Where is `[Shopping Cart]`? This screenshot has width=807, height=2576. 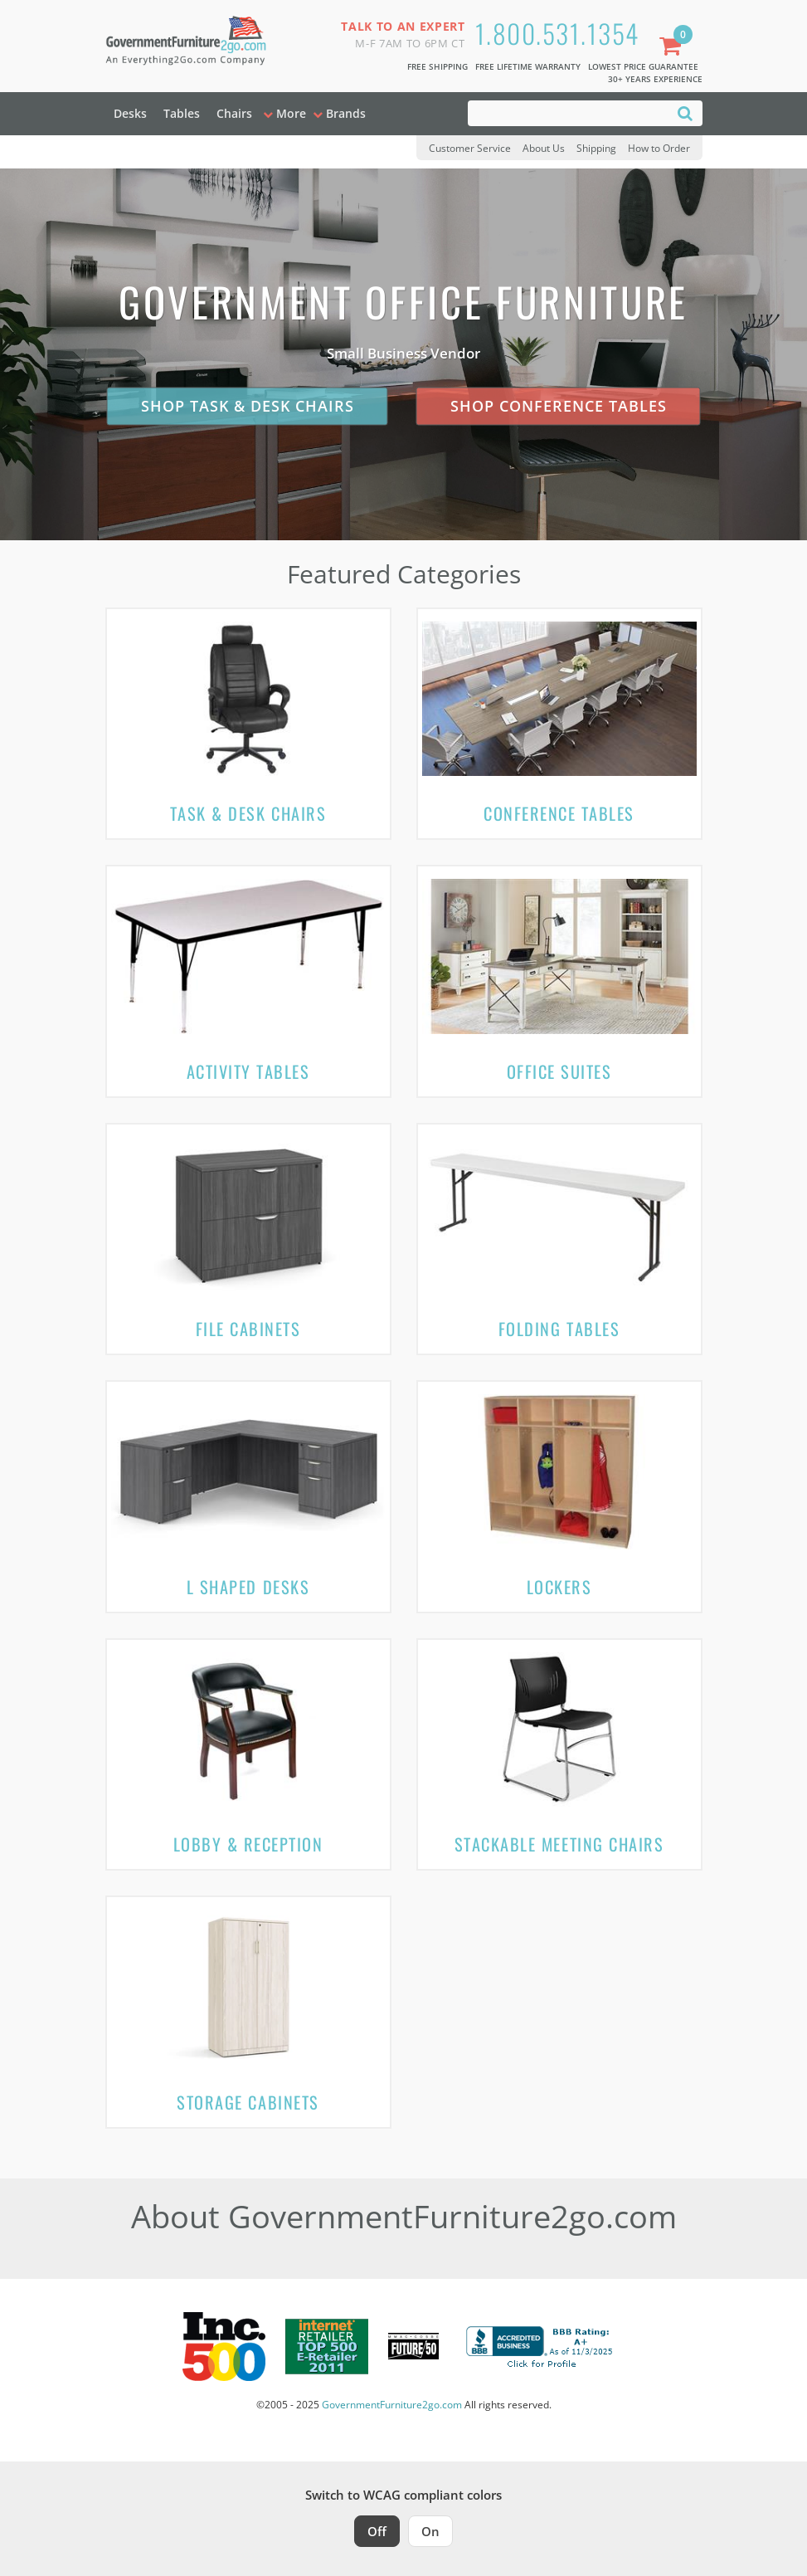 [Shopping Cart] is located at coordinates (673, 48).